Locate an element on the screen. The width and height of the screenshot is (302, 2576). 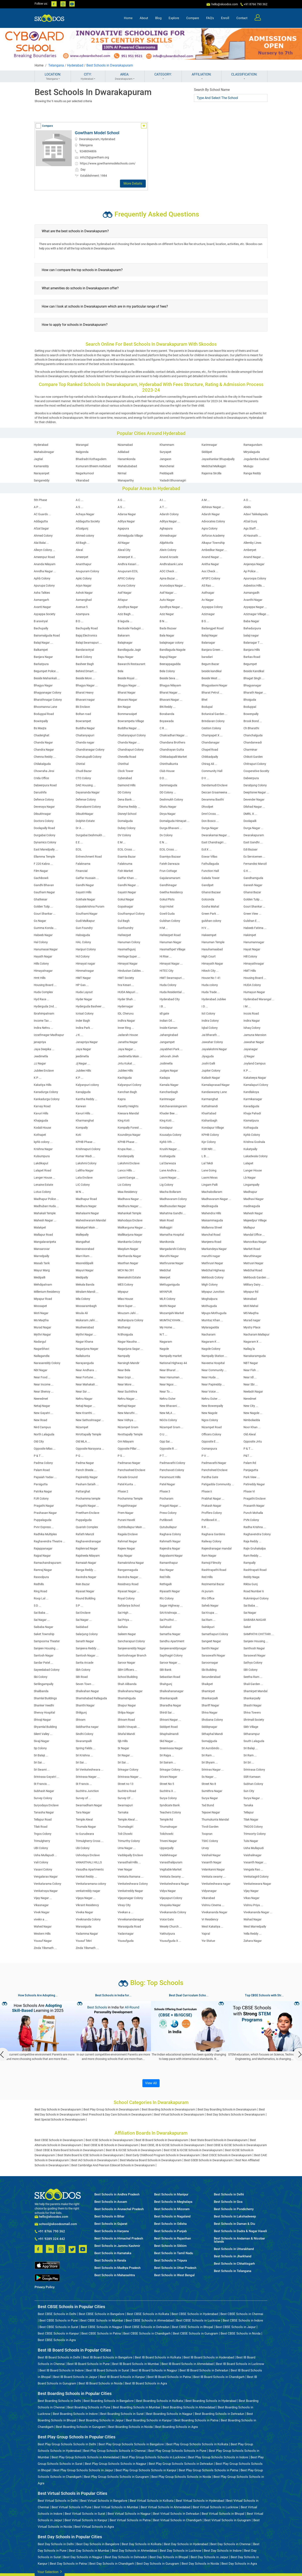
Ravindra Nagar ... is located at coordinates (129, 1577).